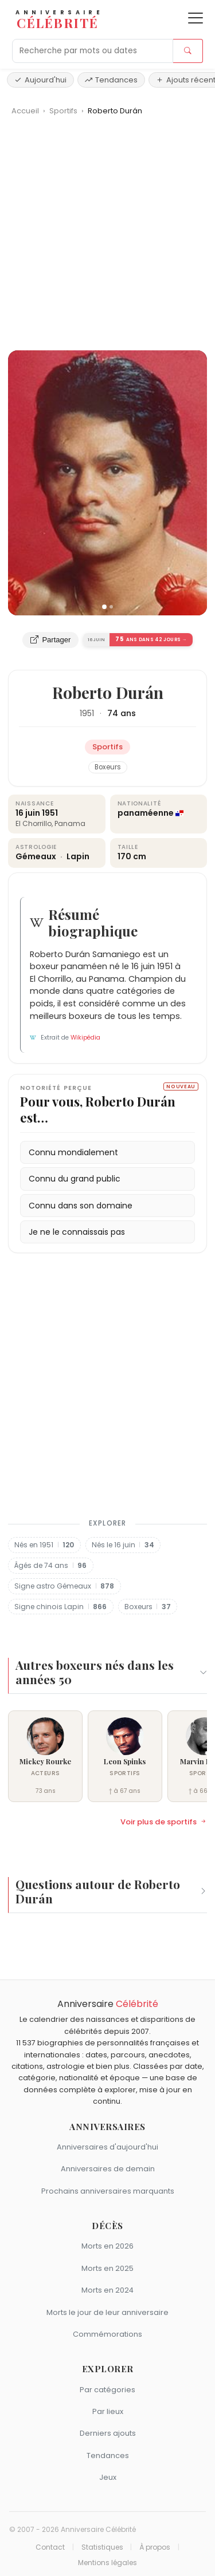 This screenshot has height=2576, width=215. What do you see at coordinates (64, 110) in the screenshot?
I see `Sportifs` at bounding box center [64, 110].